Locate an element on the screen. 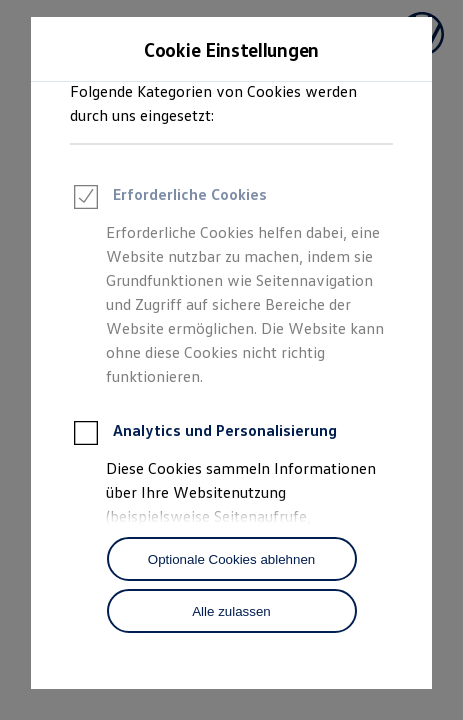  Analytics und Personalisierung [heading] is located at coordinates (203, 436).